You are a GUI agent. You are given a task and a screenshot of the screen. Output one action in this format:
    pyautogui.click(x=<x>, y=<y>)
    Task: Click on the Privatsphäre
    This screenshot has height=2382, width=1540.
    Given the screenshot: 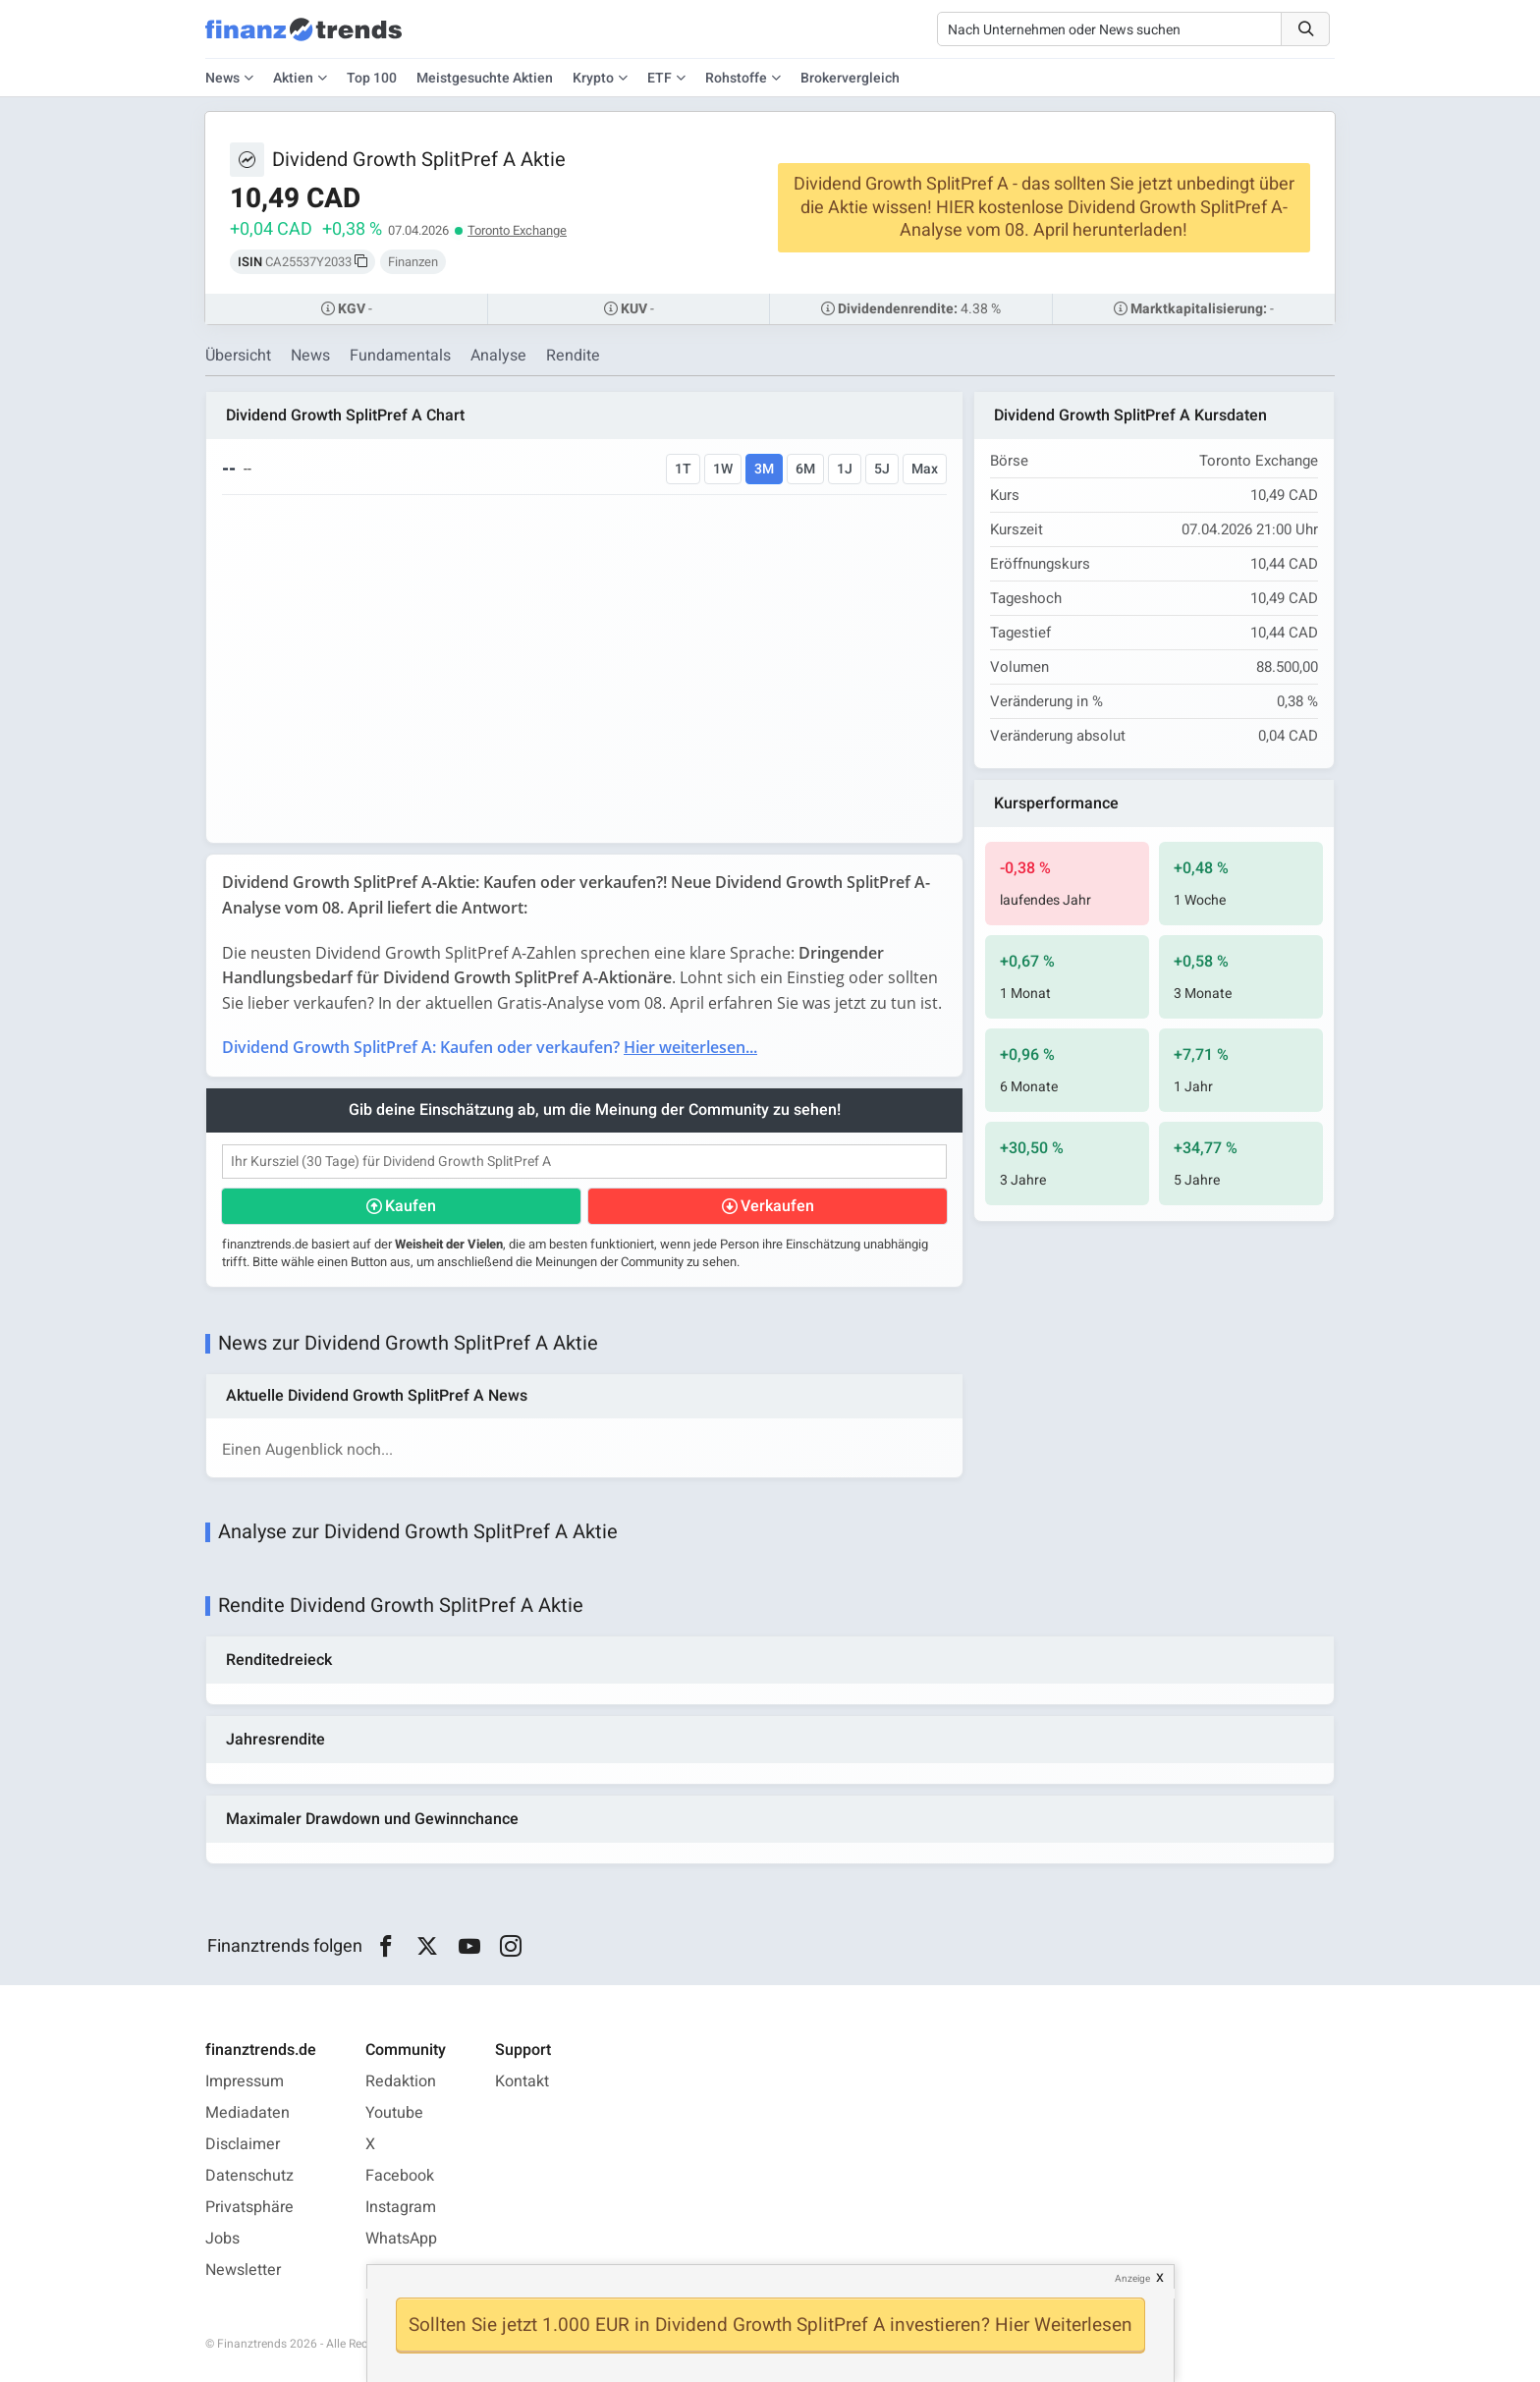 What is the action you would take?
    pyautogui.click(x=249, y=2207)
    